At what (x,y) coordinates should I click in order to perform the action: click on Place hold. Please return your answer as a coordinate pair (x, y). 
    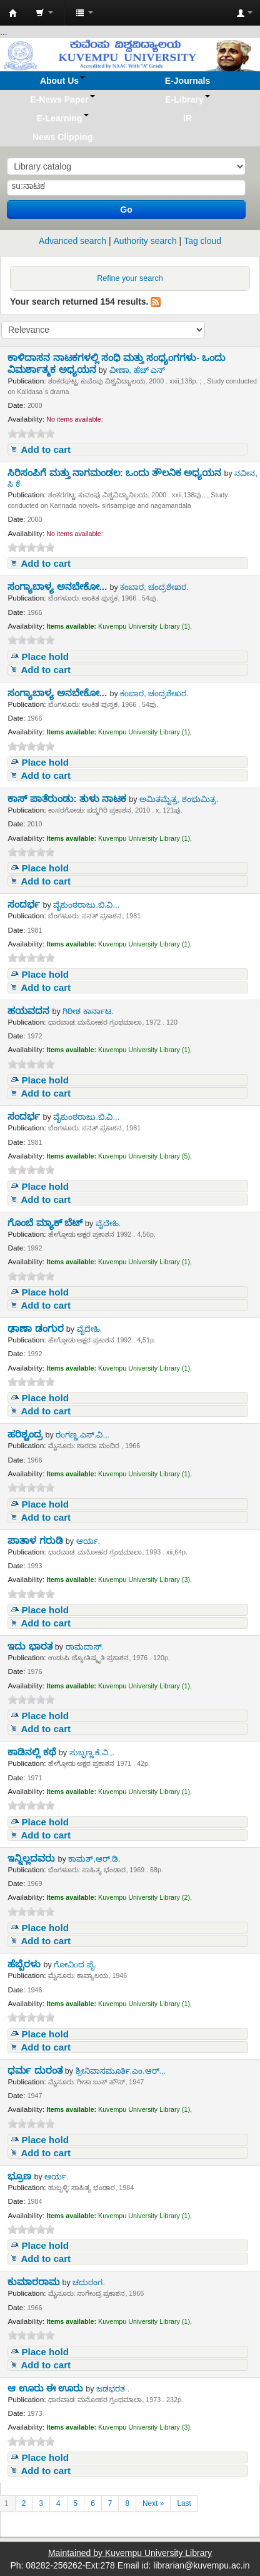
    Looking at the image, I should click on (45, 656).